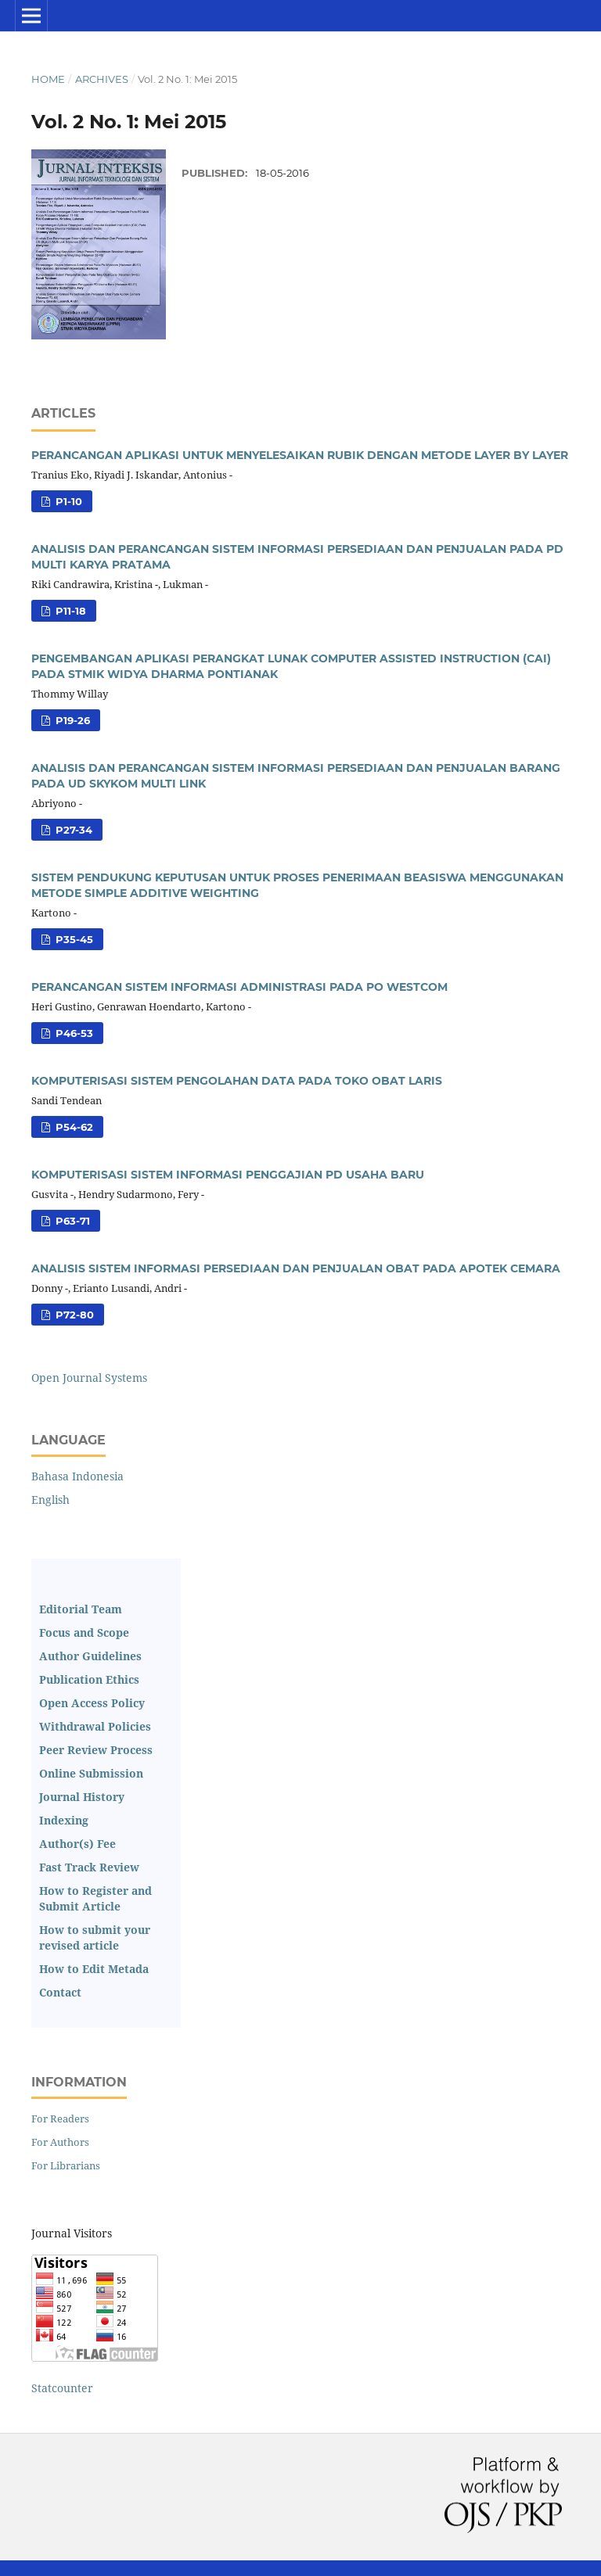  Describe the element at coordinates (236, 1081) in the screenshot. I see `KOMPUTERISASI SISTEM PENGOLAHAN DATA PADA TOKO OBAT LARIS` at that location.